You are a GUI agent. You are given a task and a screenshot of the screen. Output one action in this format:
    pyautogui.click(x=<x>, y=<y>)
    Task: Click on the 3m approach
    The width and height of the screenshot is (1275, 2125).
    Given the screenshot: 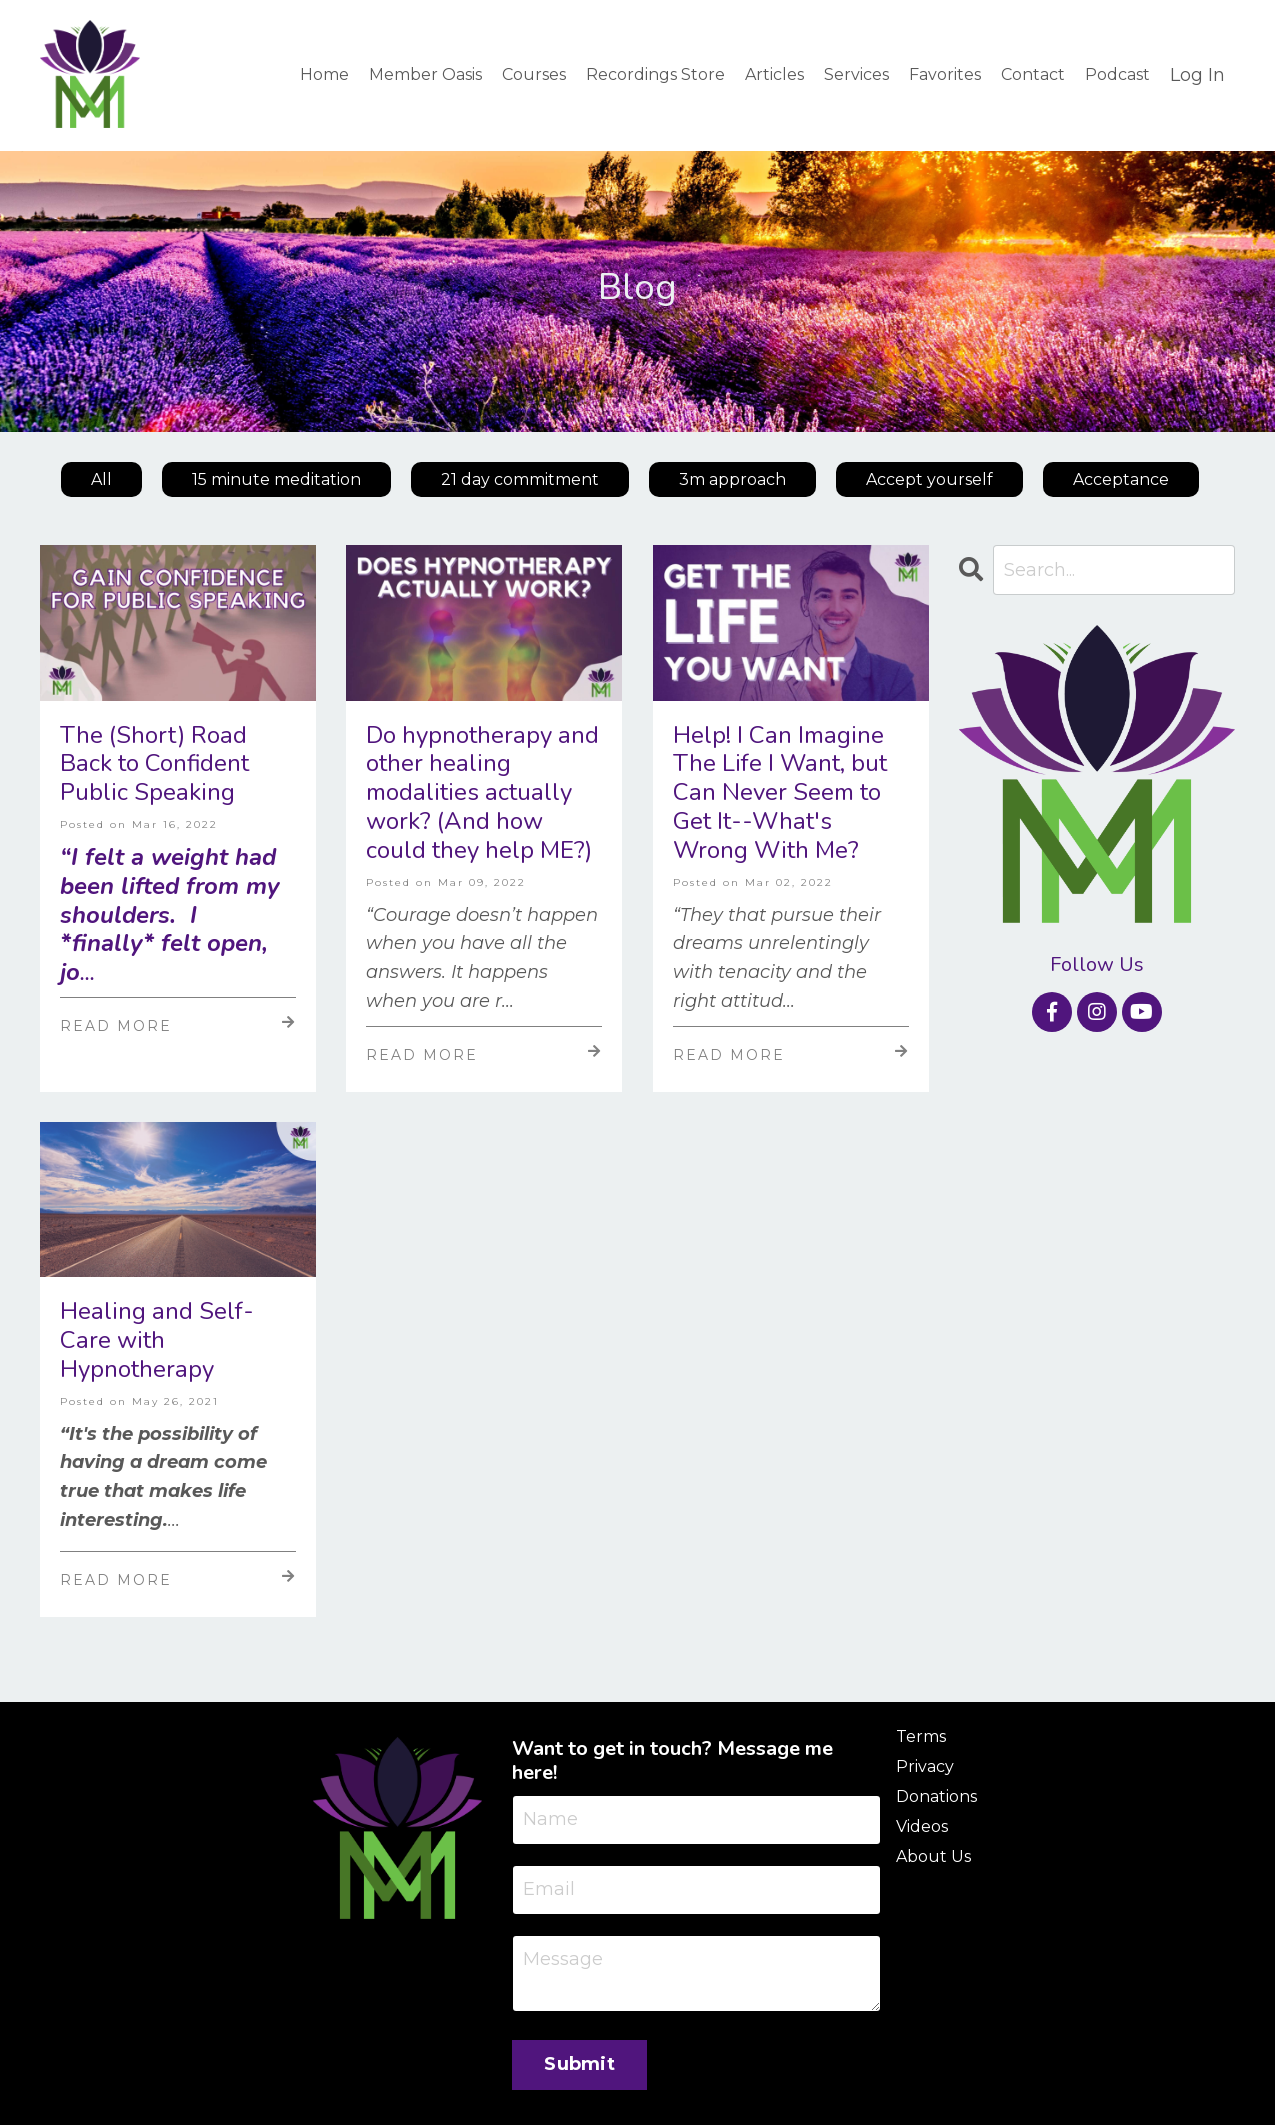 What is the action you would take?
    pyautogui.click(x=732, y=479)
    